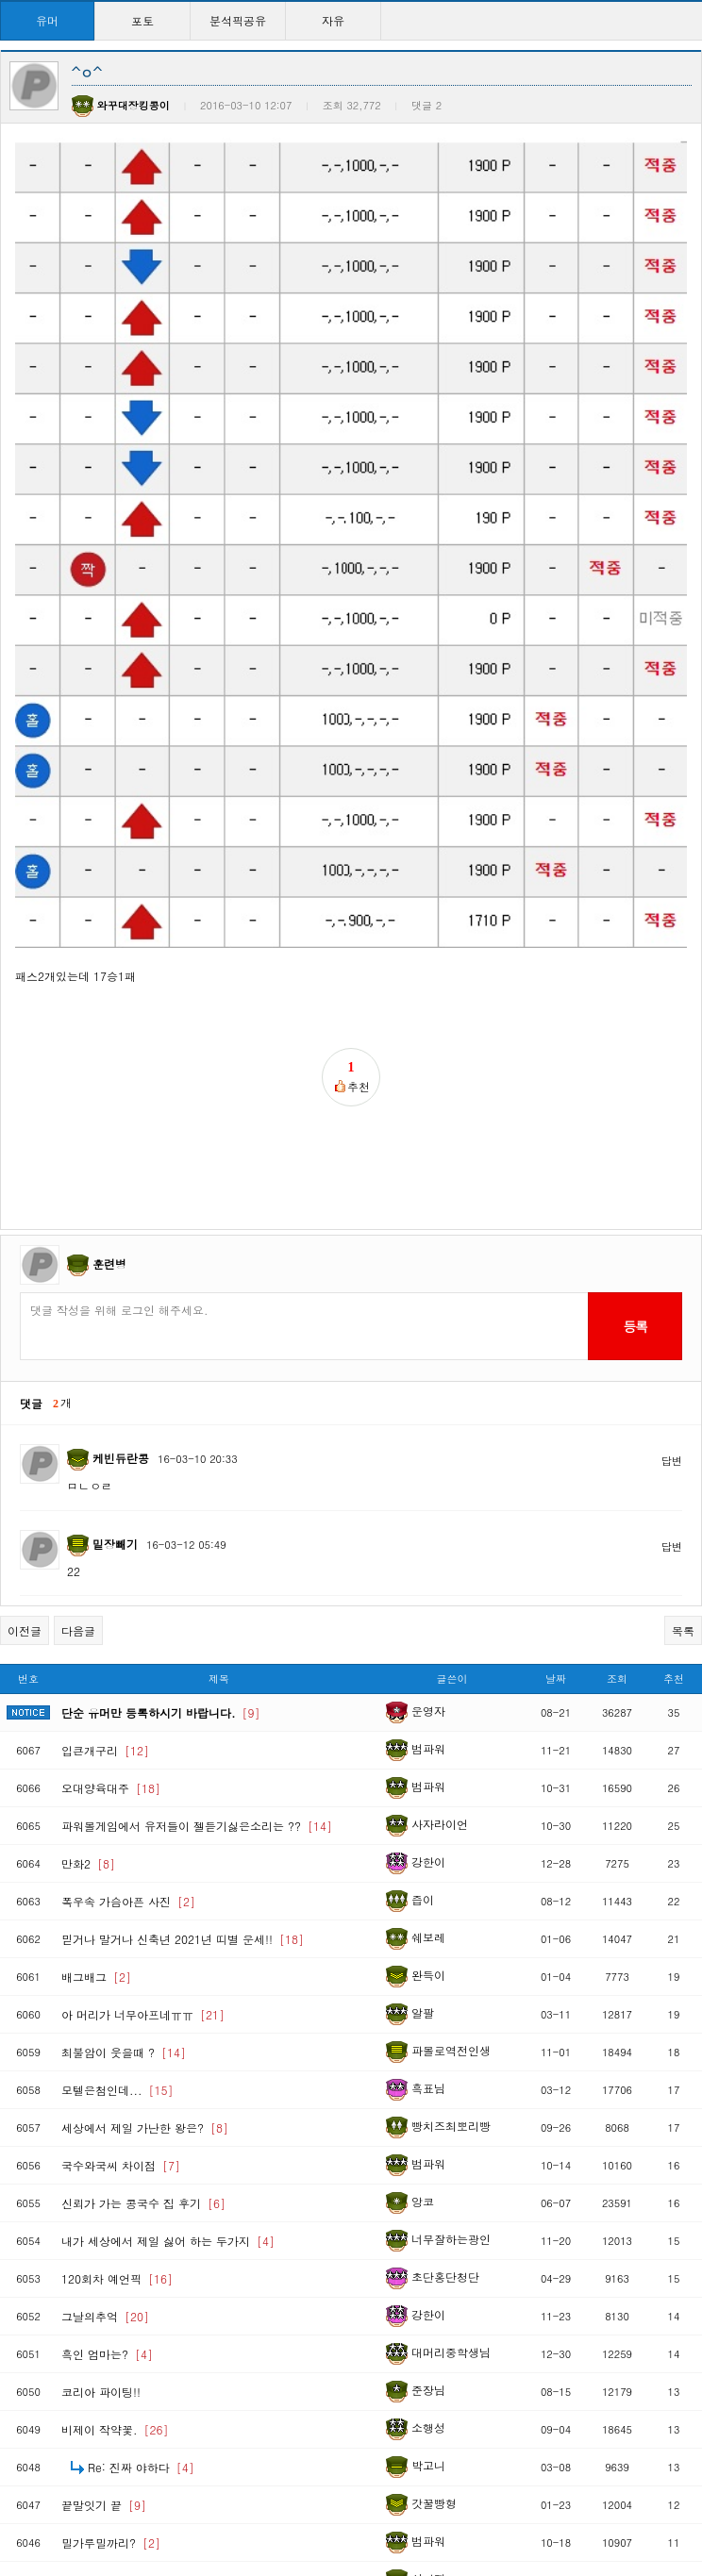  I want to click on 세상에서 제일 가난한 왕은?, so click(144, 1940).